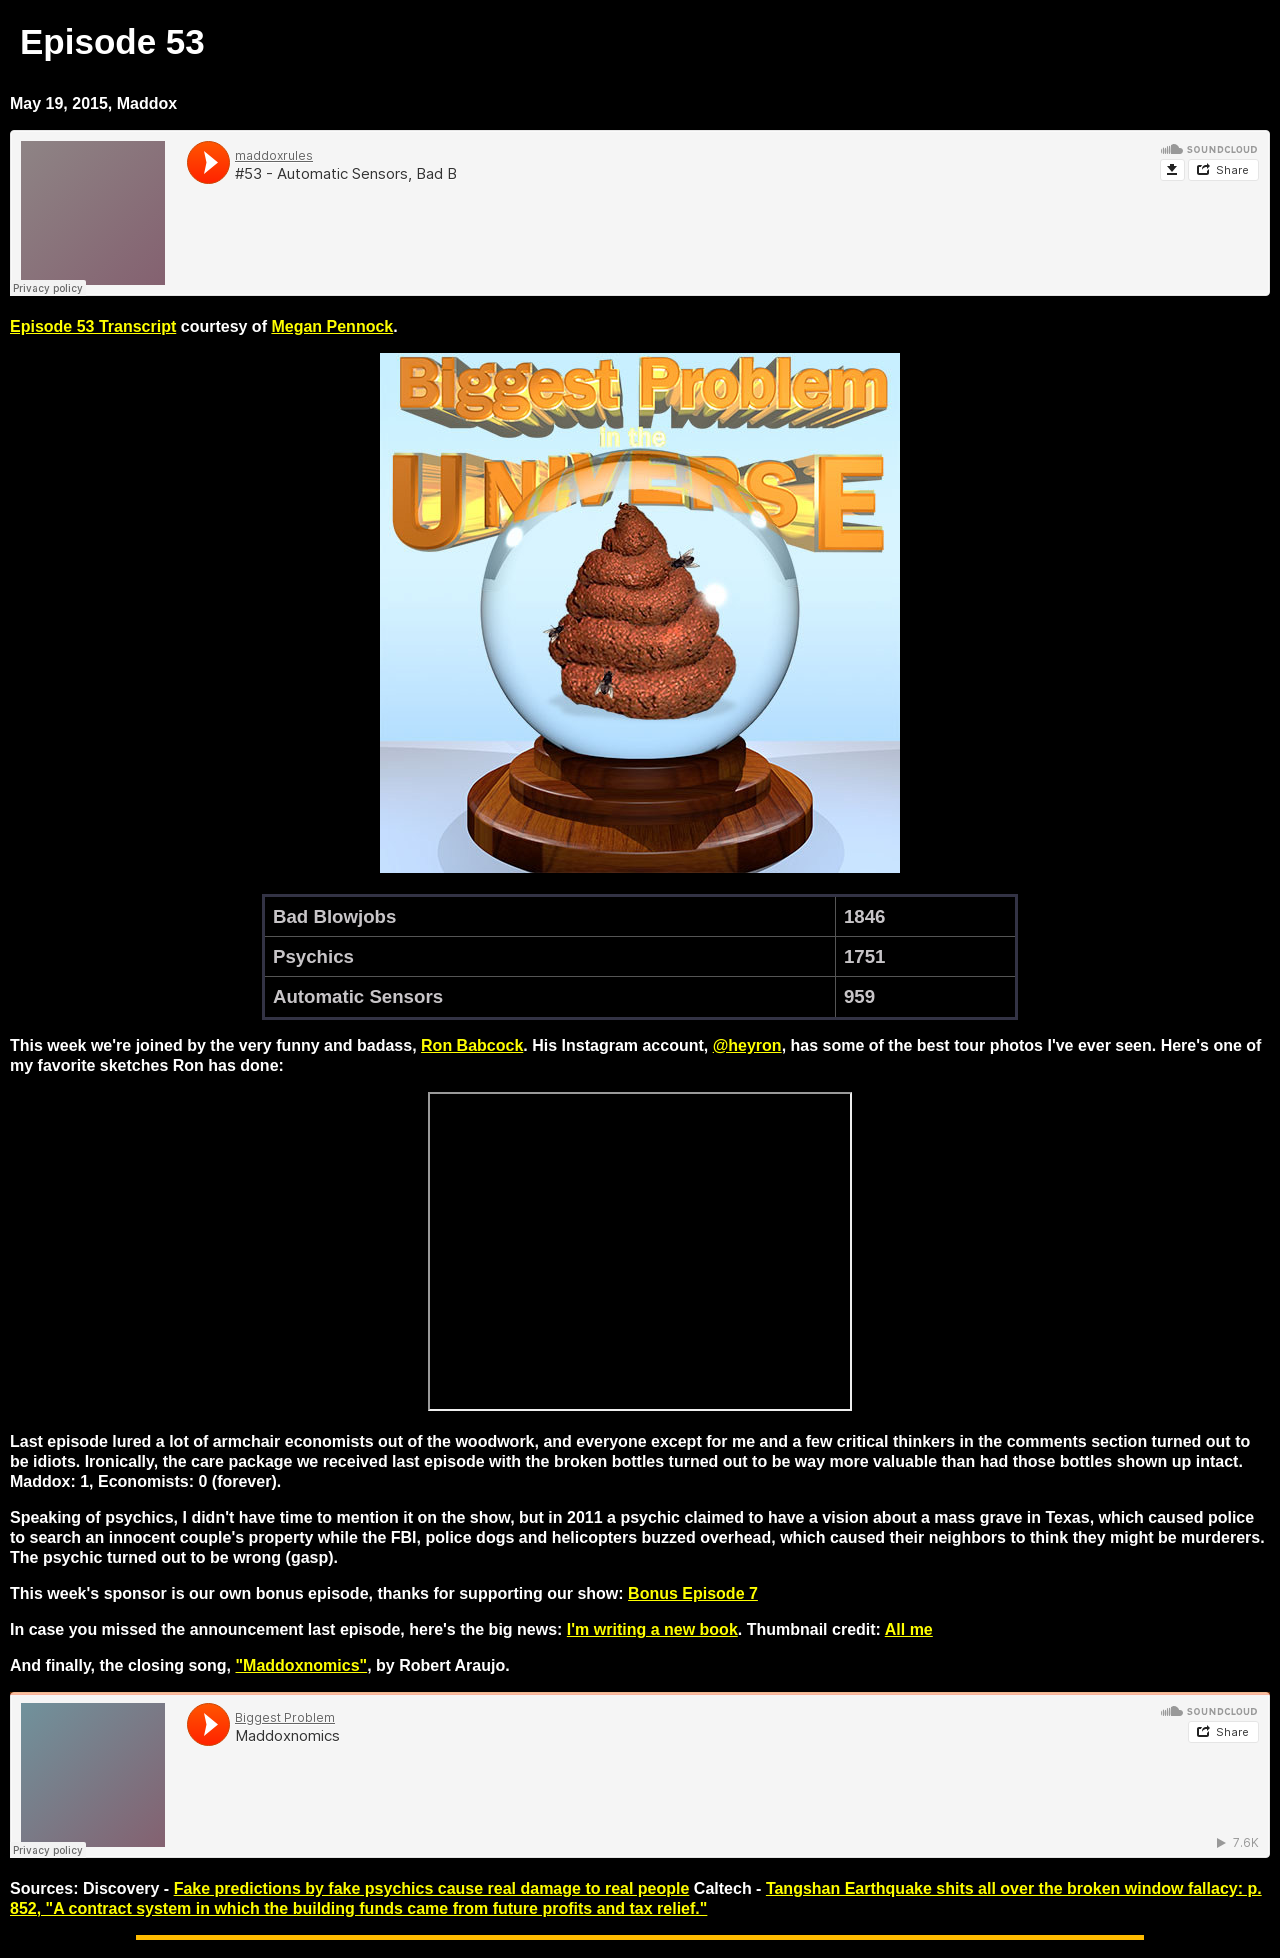 The width and height of the screenshot is (1280, 1958). Describe the element at coordinates (93, 326) in the screenshot. I see `Episode 53 Transcript` at that location.